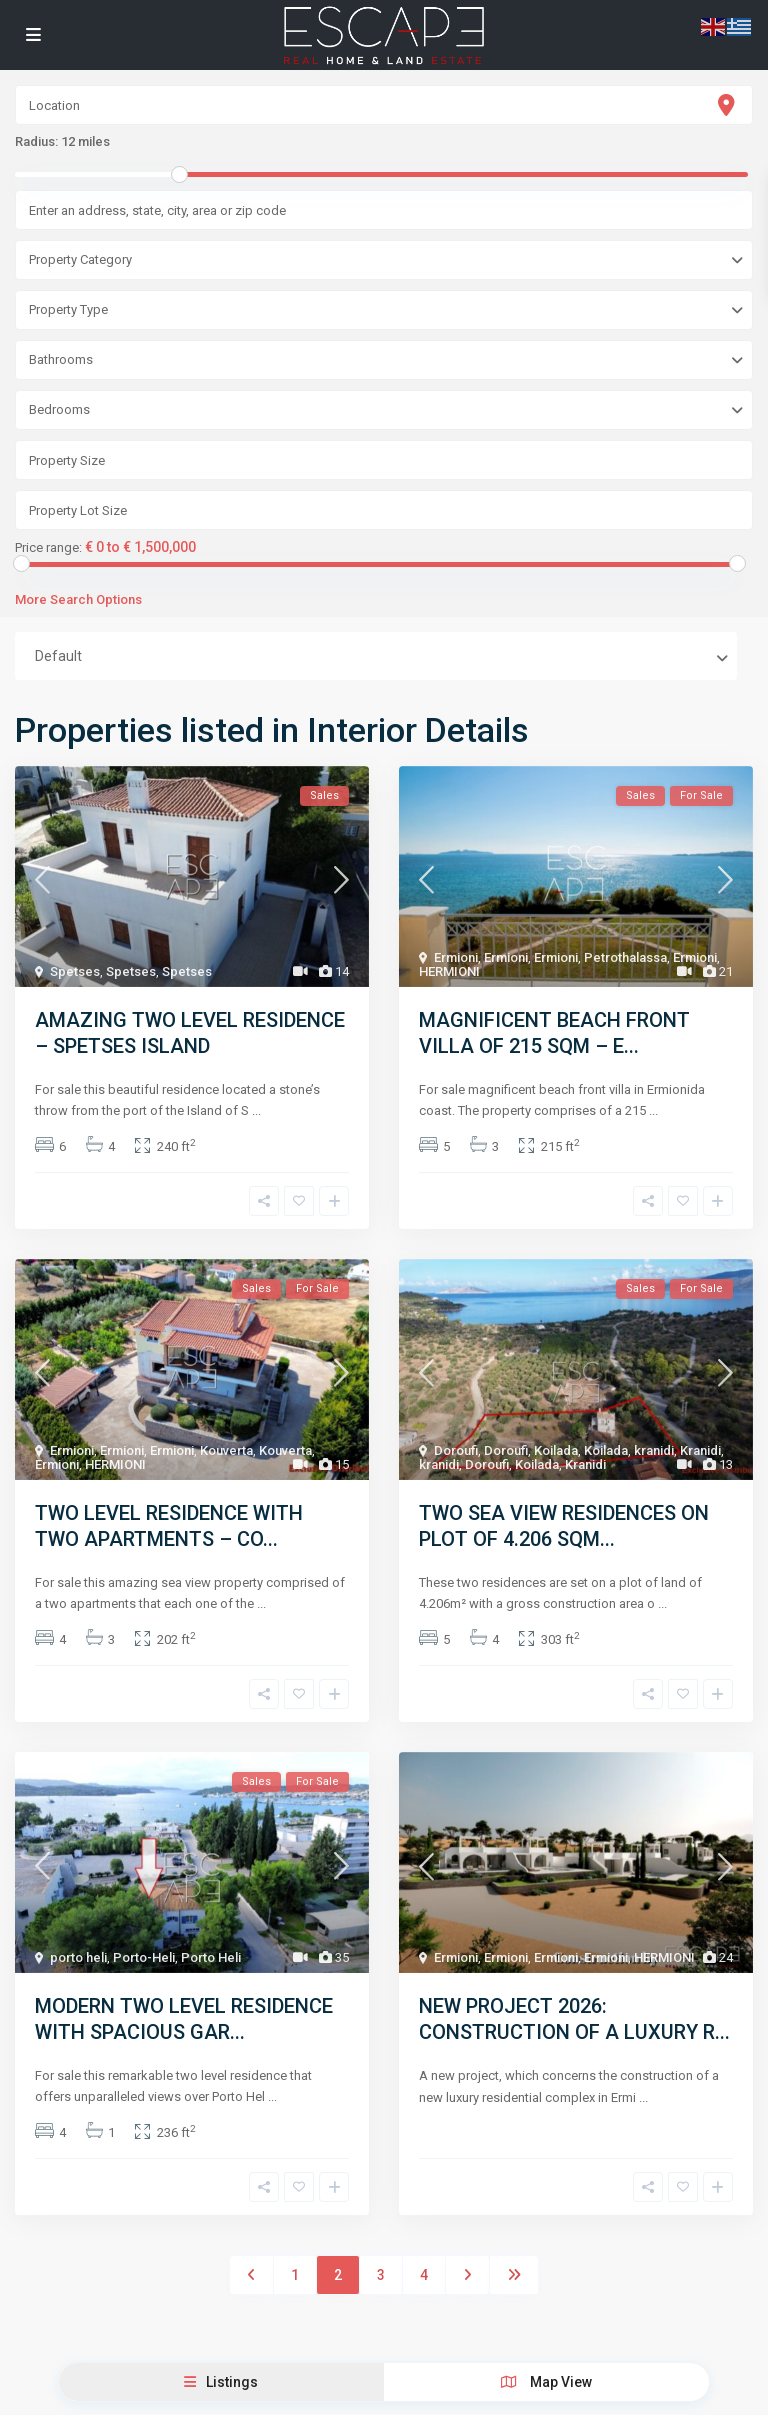 This screenshot has height=2415, width=768. I want to click on Doroufi, so click(456, 1450).